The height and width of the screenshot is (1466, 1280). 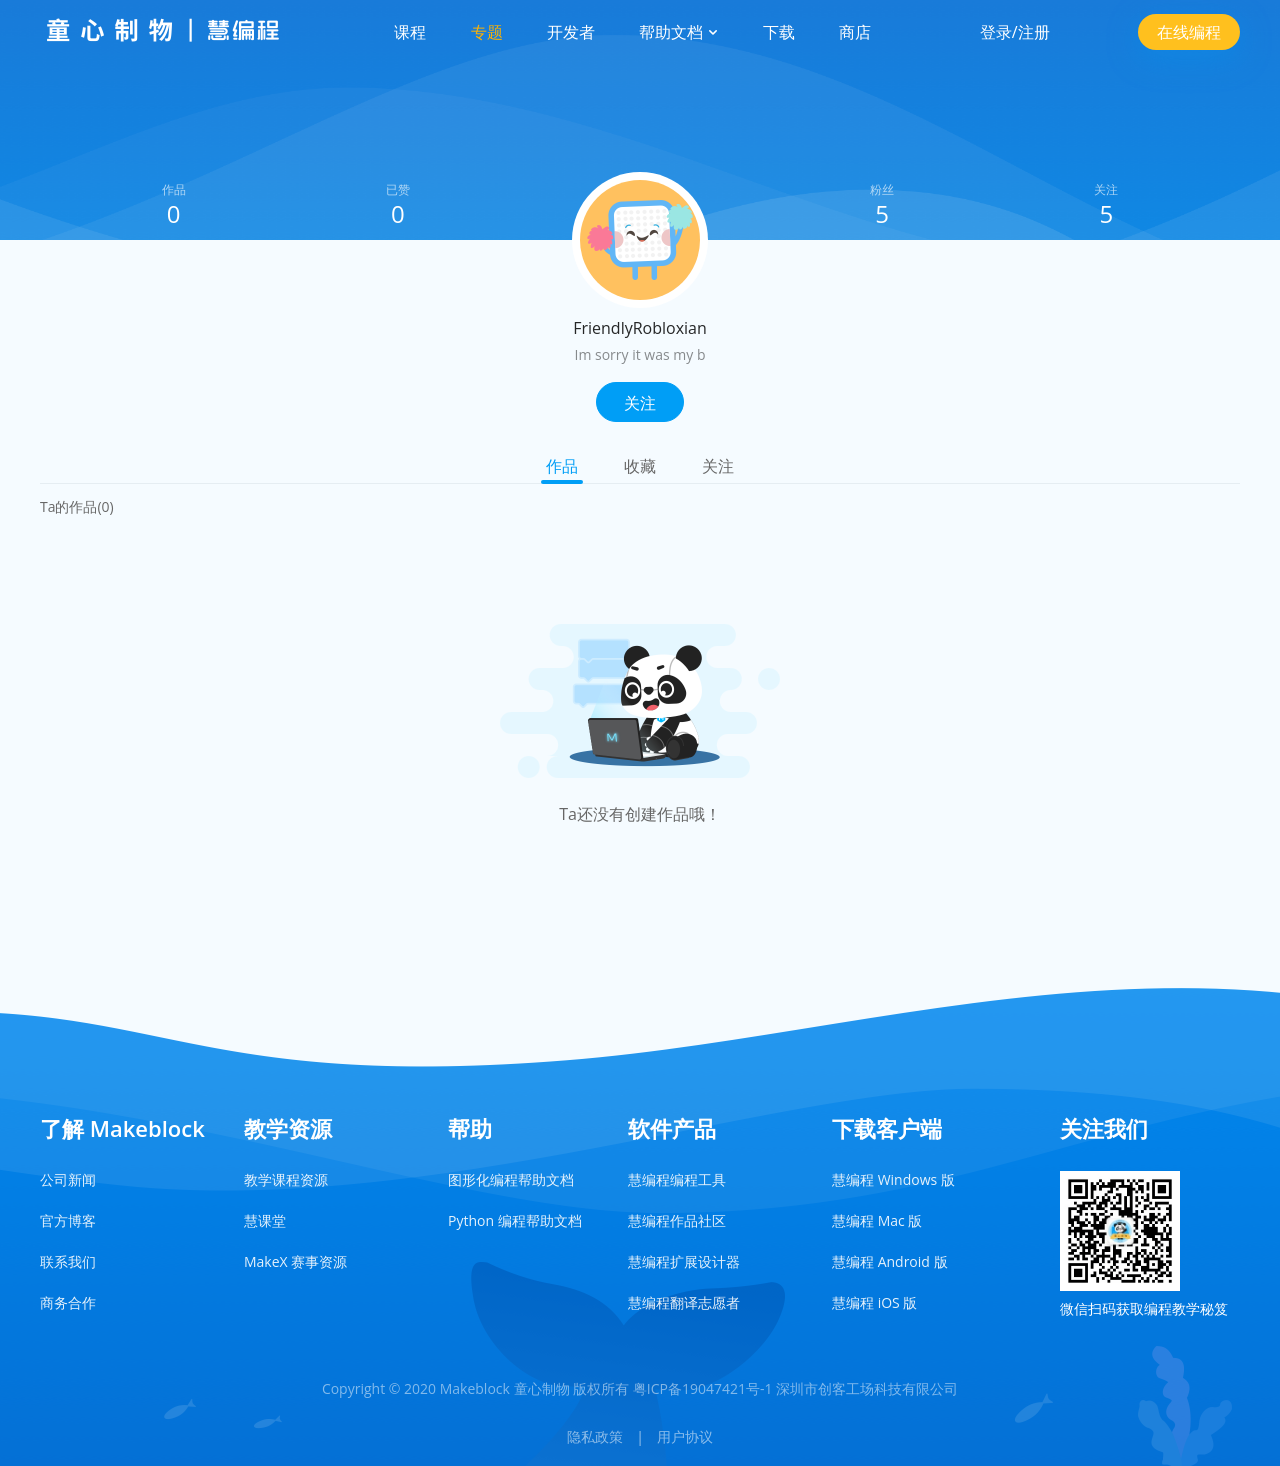 What do you see at coordinates (286, 1179) in the screenshot?
I see `教学课程资源` at bounding box center [286, 1179].